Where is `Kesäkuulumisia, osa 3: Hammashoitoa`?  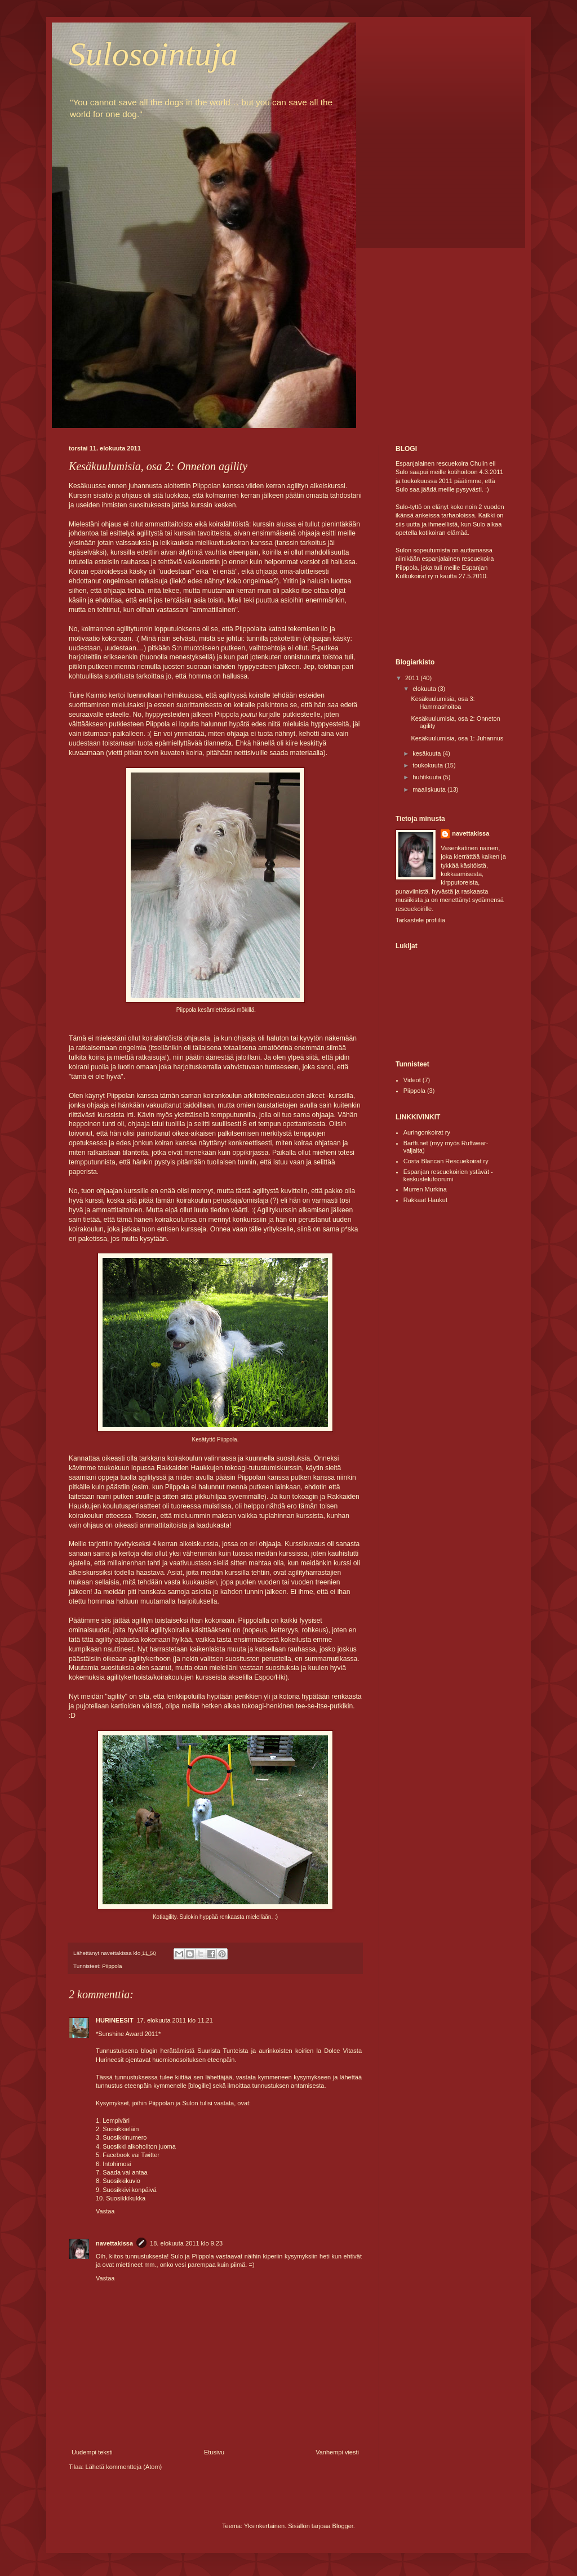 Kesäkuulumisia, osa 3: Hammashoitoa is located at coordinates (442, 702).